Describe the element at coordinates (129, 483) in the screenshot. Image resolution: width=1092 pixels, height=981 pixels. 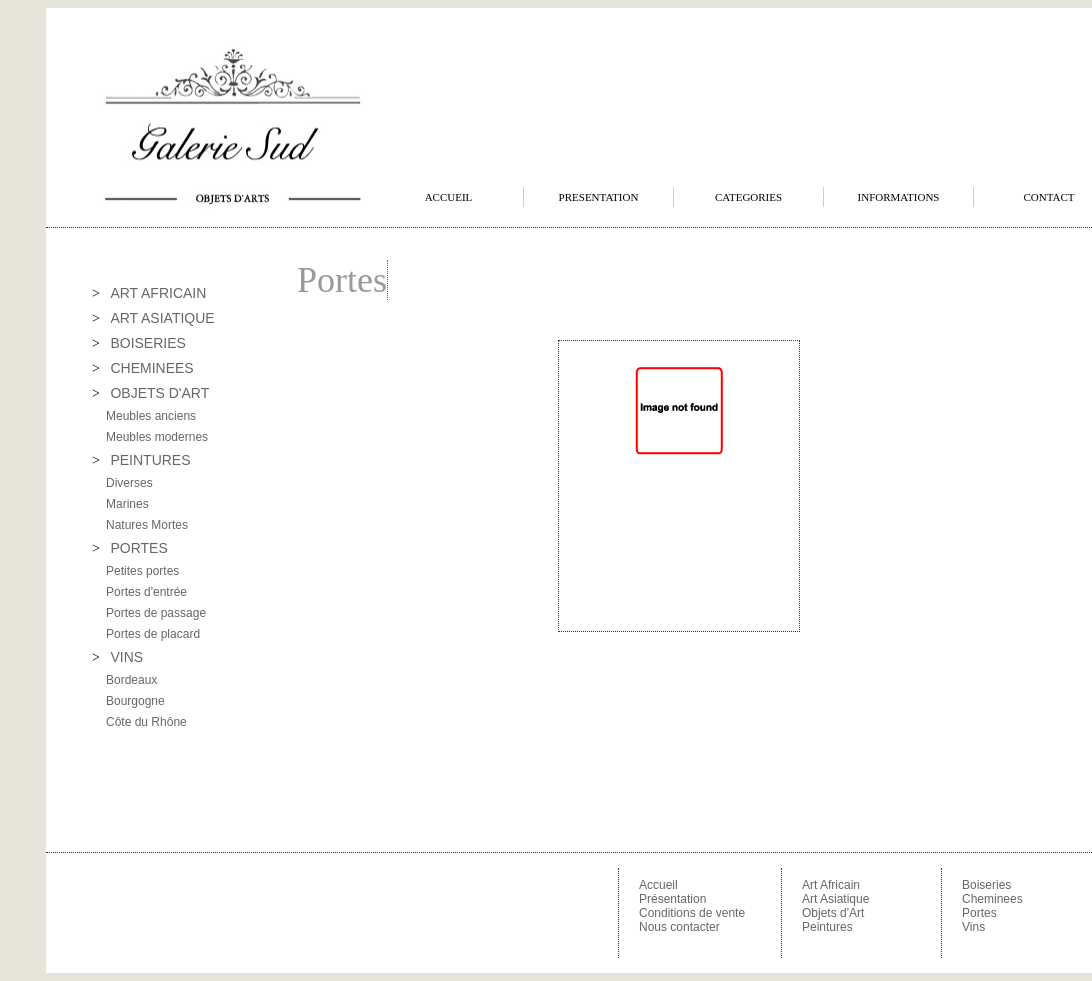
I see `Diverses` at that location.